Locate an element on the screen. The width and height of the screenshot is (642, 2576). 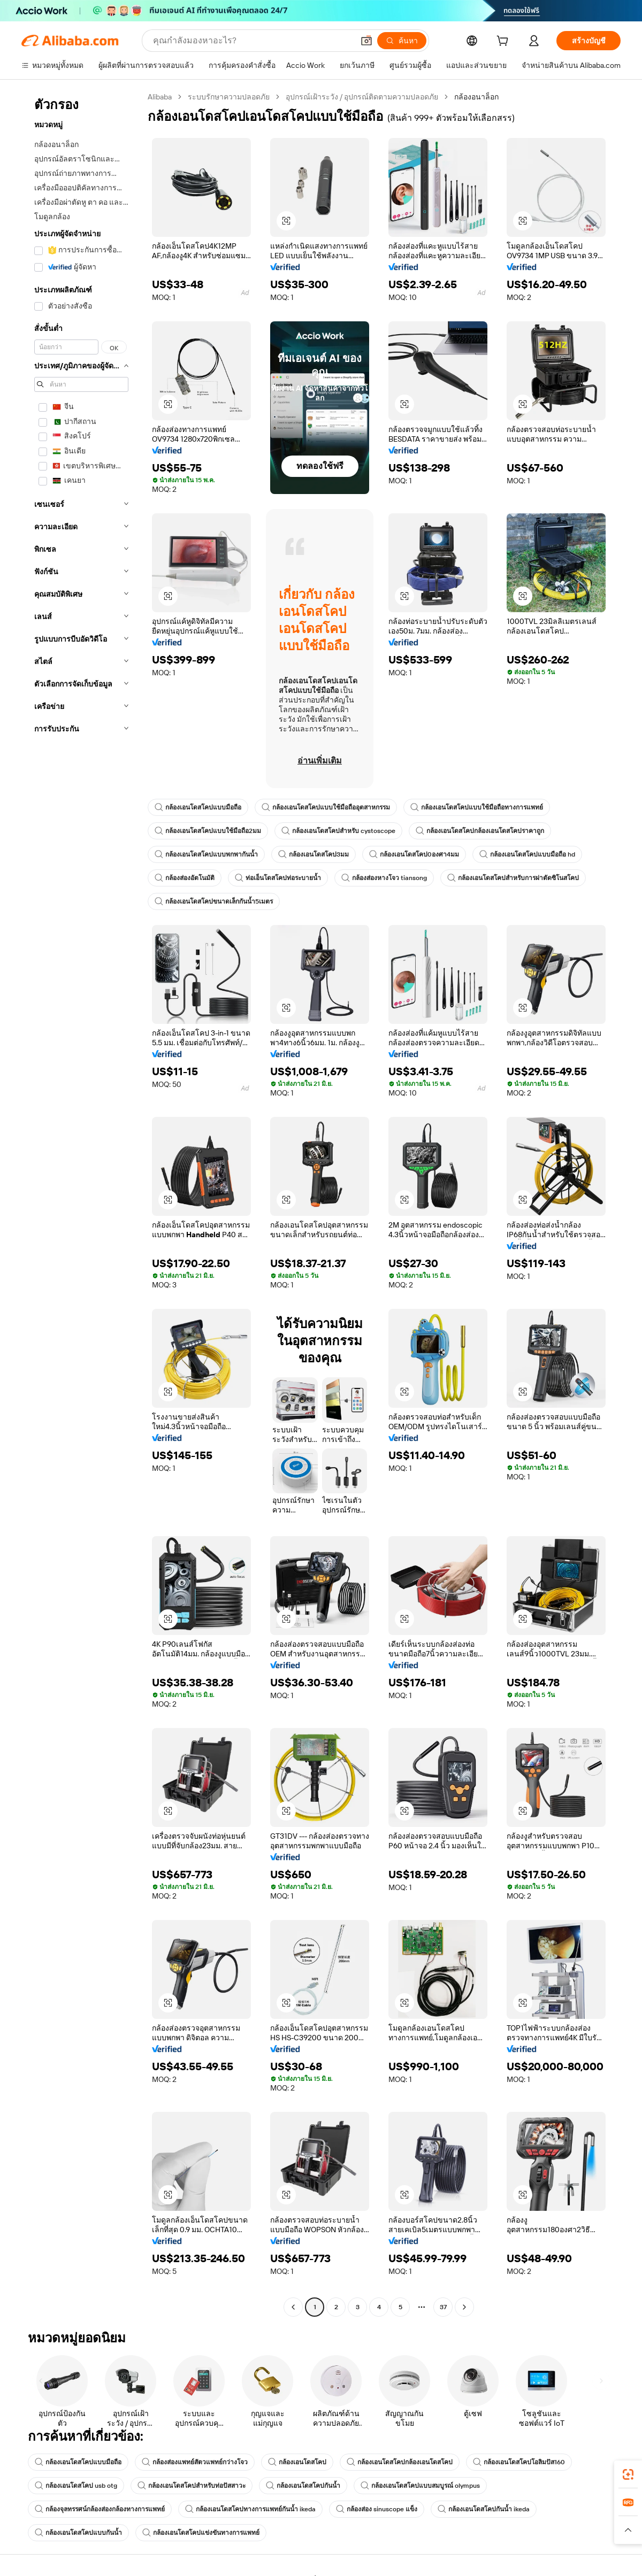
กล้องเอนโดสโคปสำหรับการผ่าตัดซิโนสโคป is located at coordinates (513, 878).